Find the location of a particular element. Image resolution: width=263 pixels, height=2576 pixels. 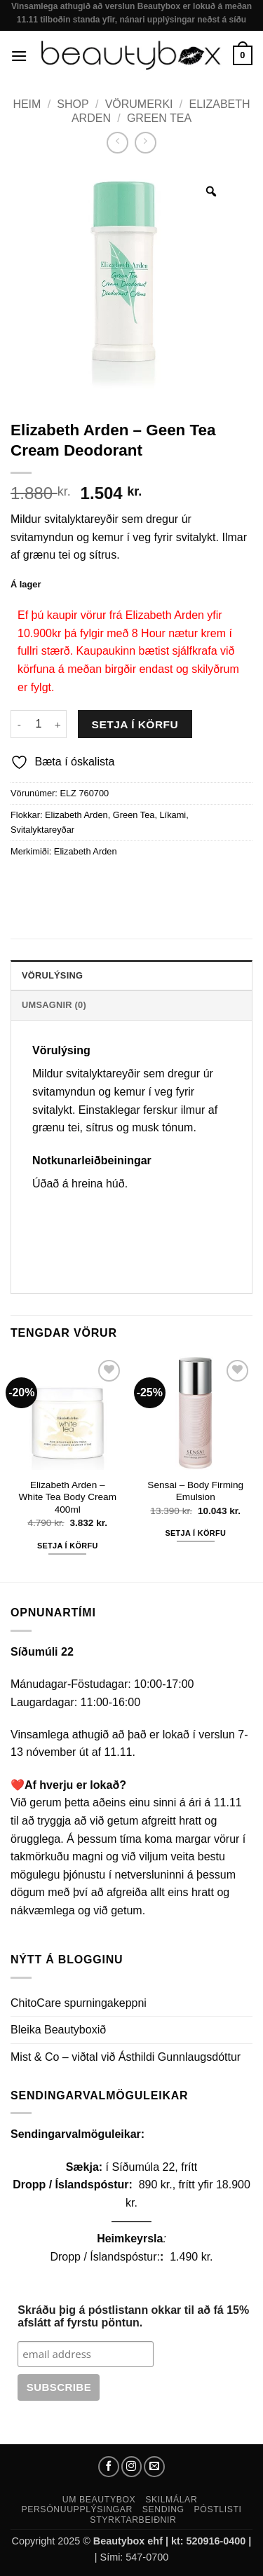

Green Tea is located at coordinates (159, 118).